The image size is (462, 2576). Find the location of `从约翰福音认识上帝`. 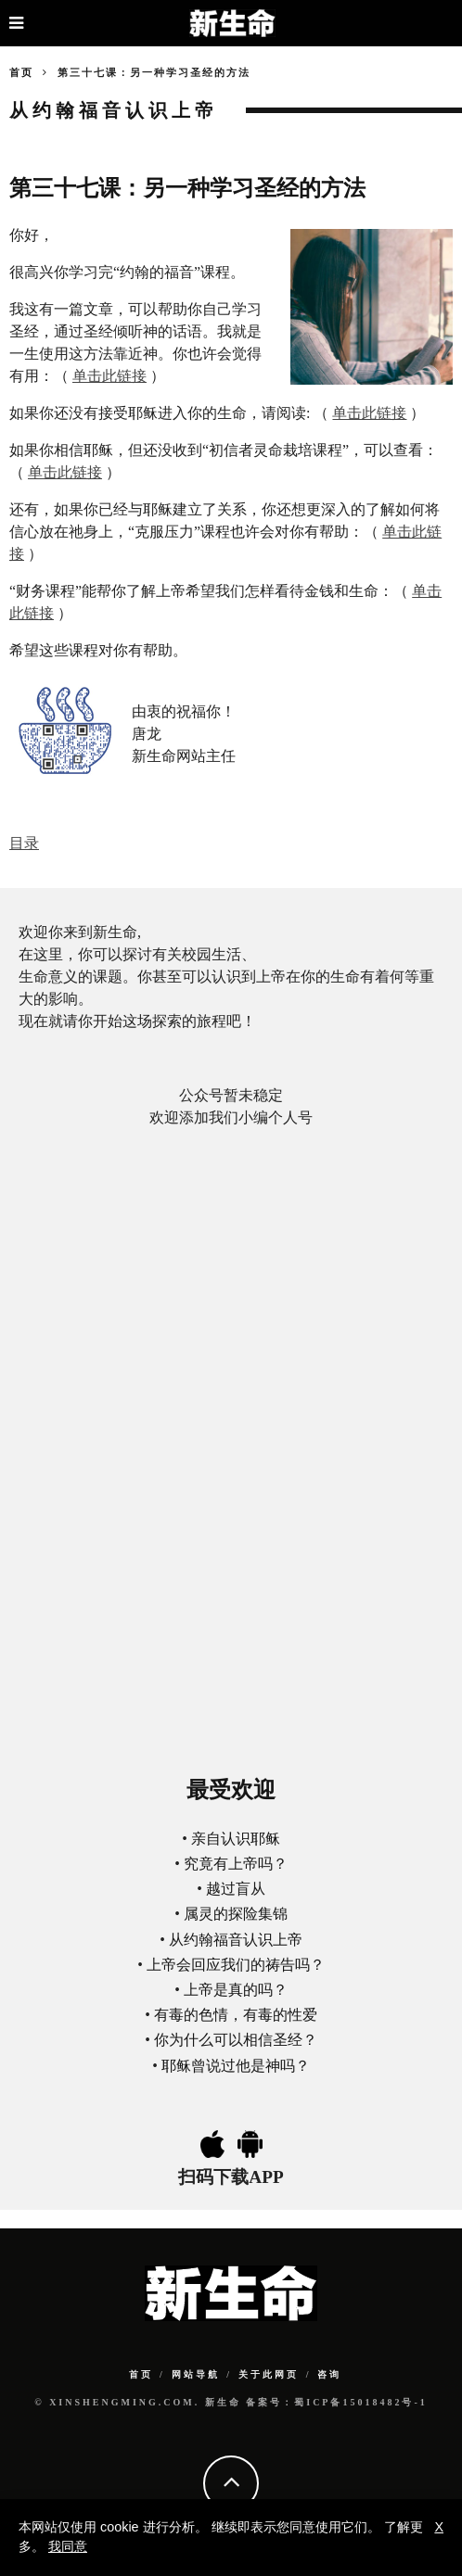

从约翰福音认识上帝 is located at coordinates (235, 1940).